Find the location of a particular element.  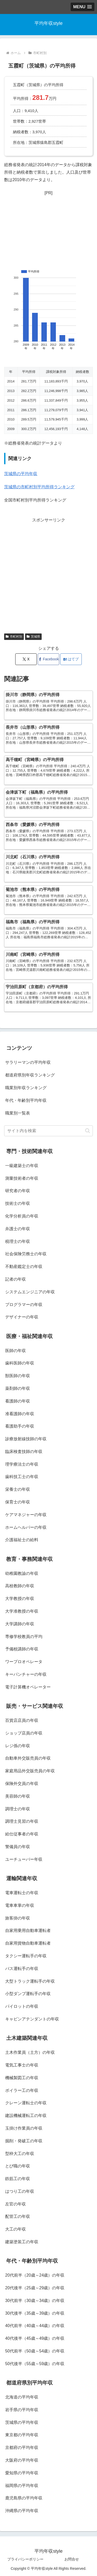

[Advertisement] is located at coordinates (48, 228).